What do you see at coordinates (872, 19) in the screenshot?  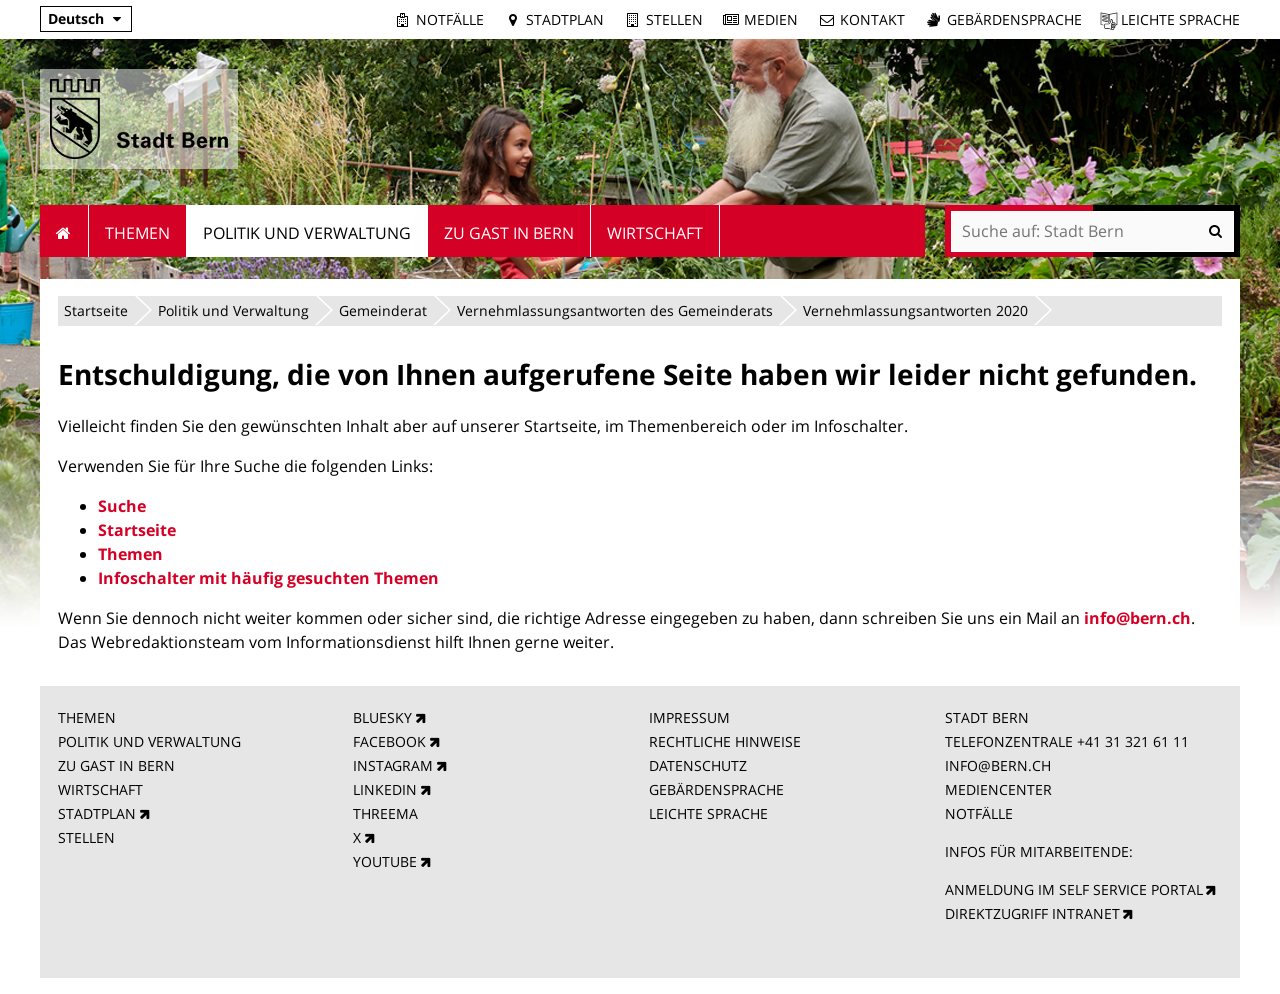 I see `Kontakt` at bounding box center [872, 19].